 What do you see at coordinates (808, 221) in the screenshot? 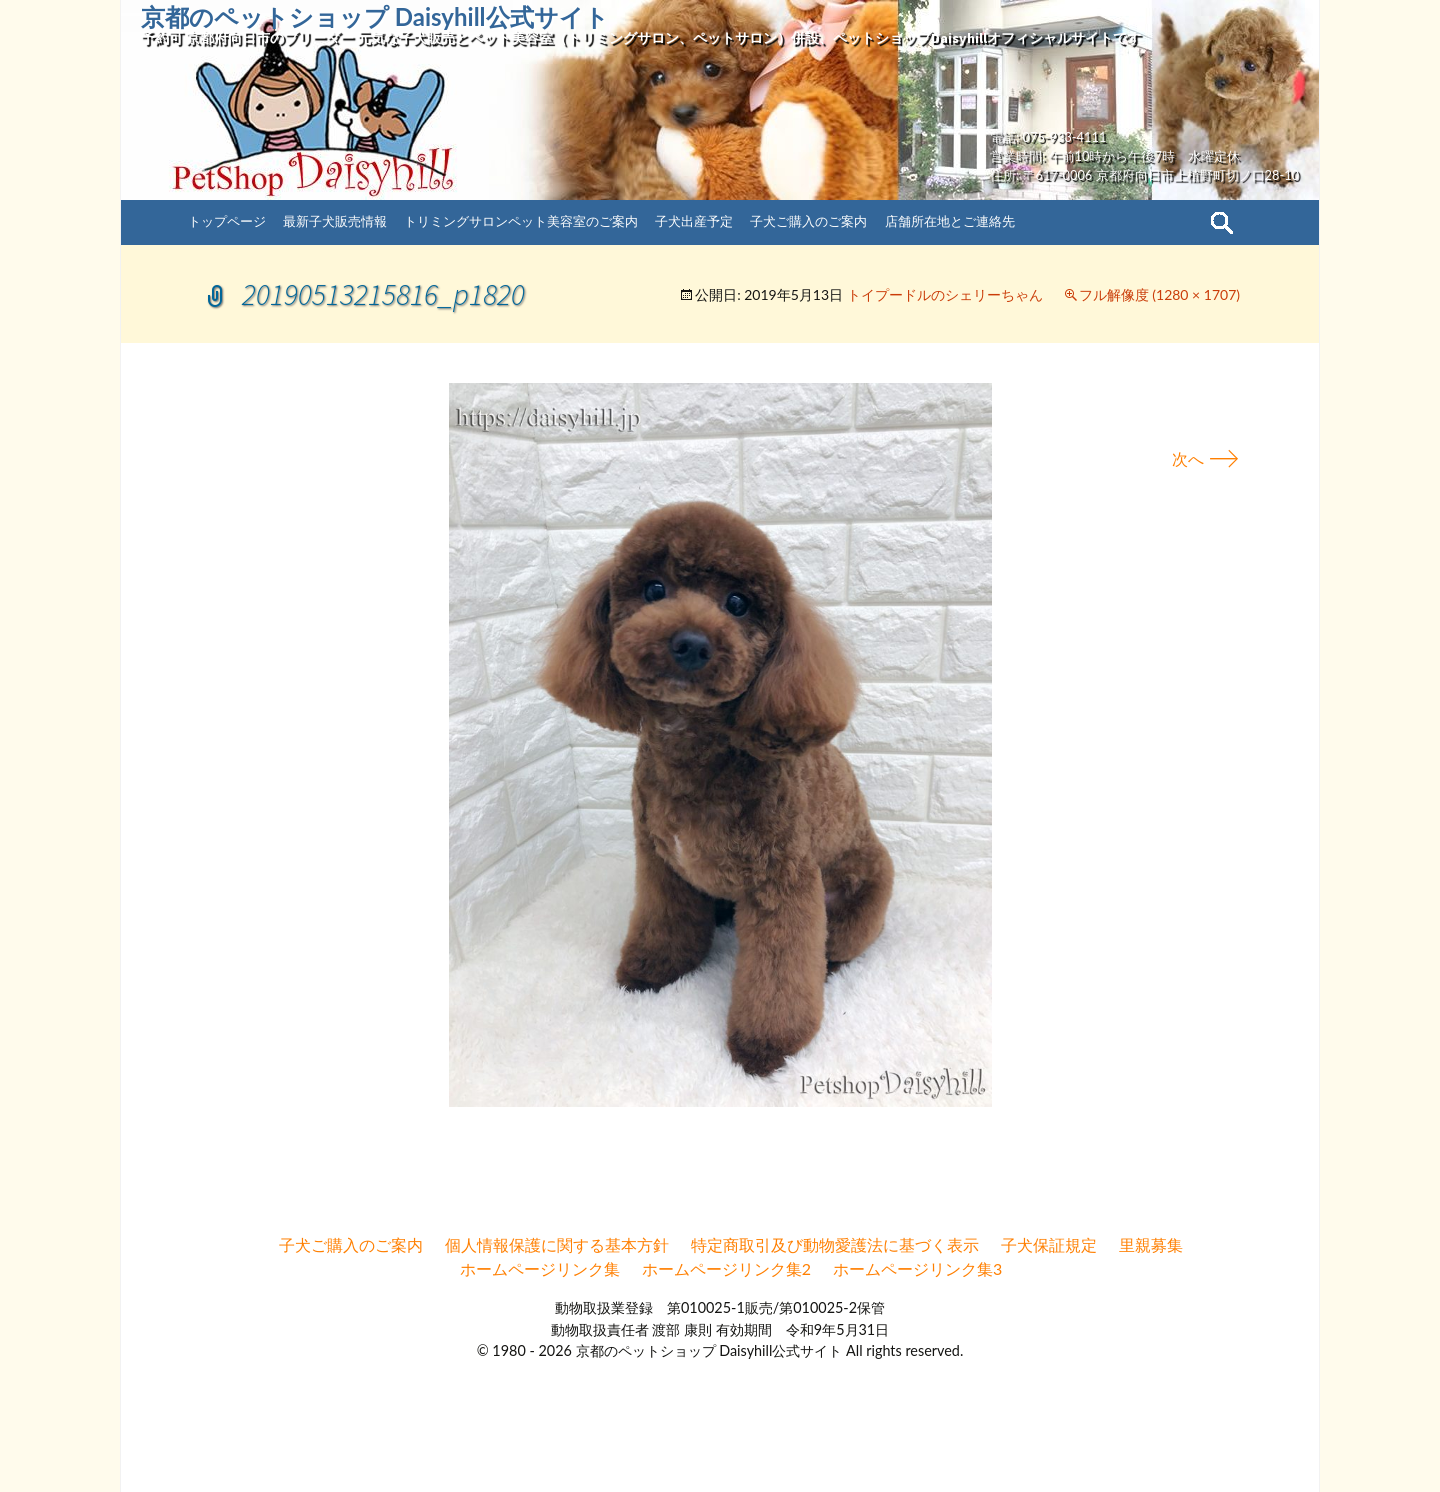
I see `子犬ご購入のご案内` at bounding box center [808, 221].